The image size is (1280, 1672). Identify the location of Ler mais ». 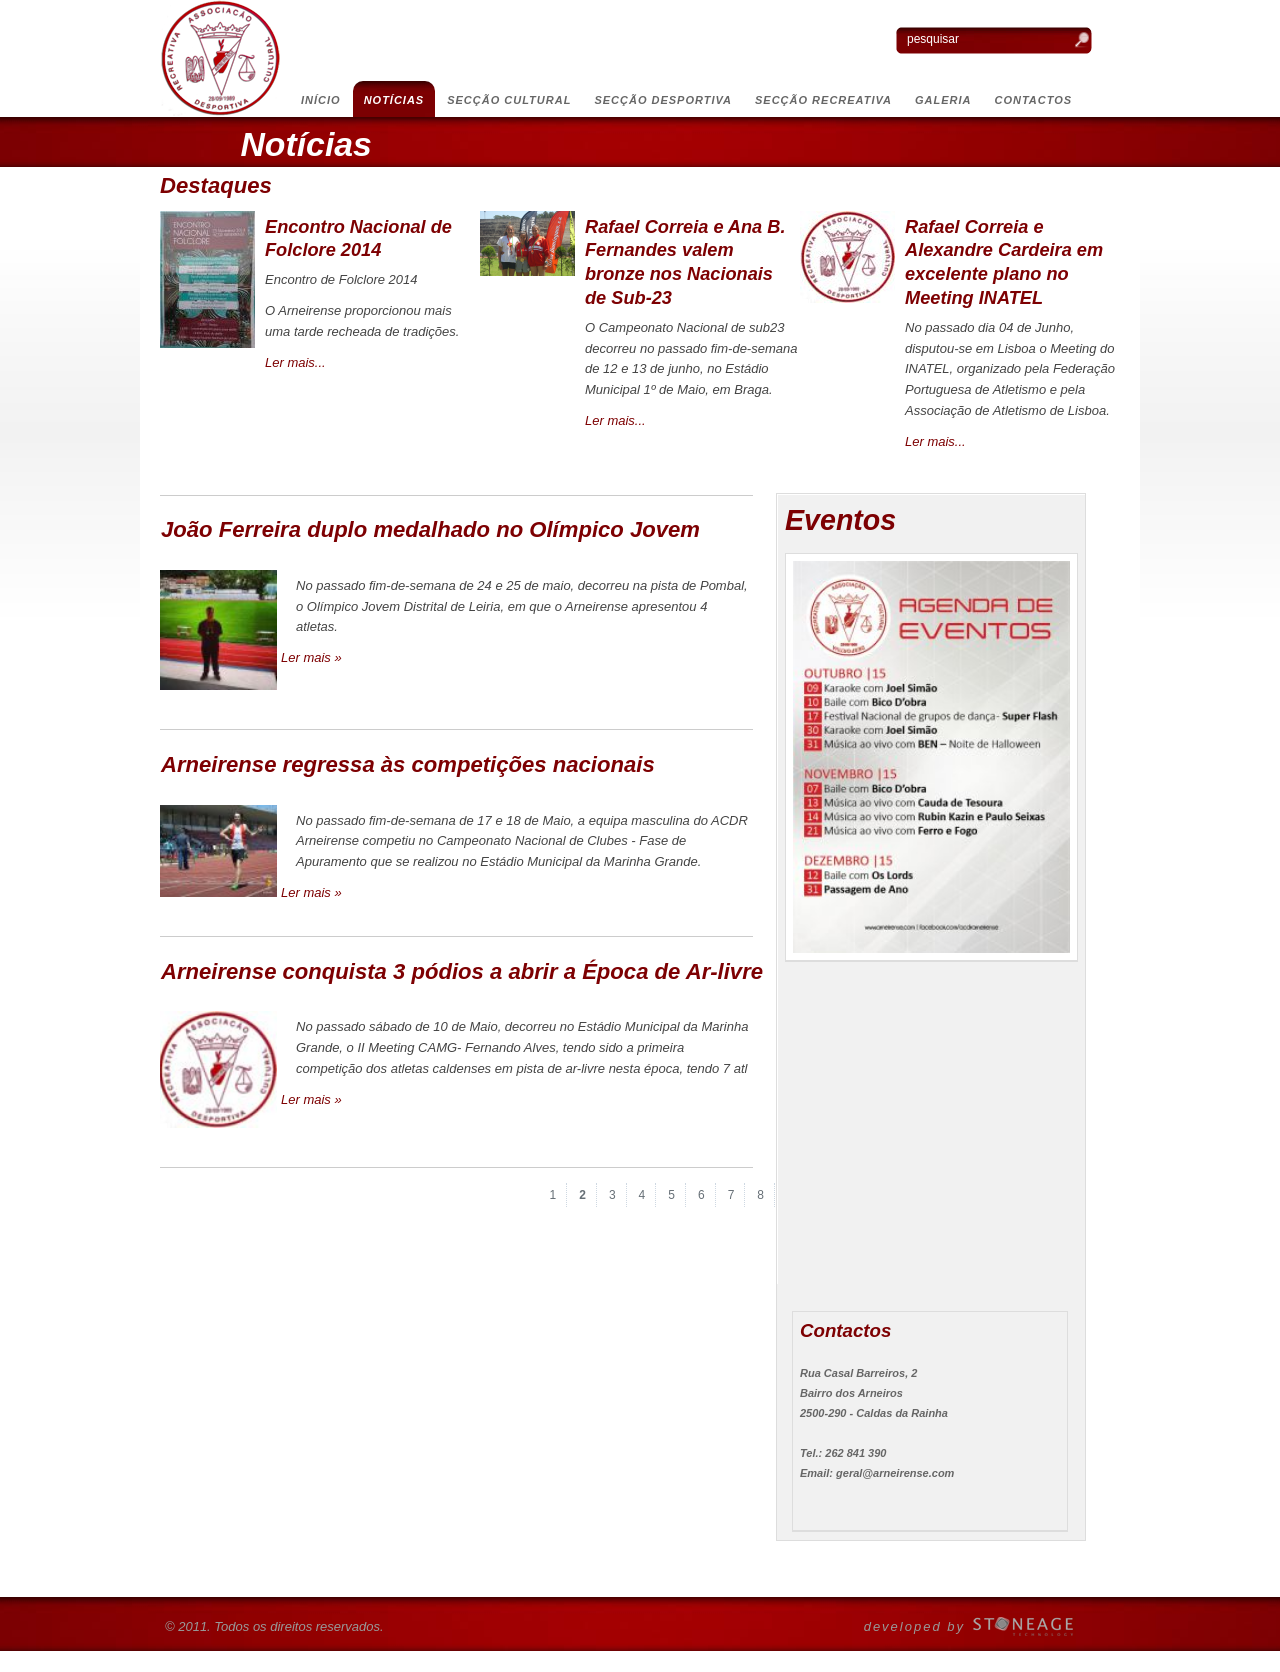
(311, 657).